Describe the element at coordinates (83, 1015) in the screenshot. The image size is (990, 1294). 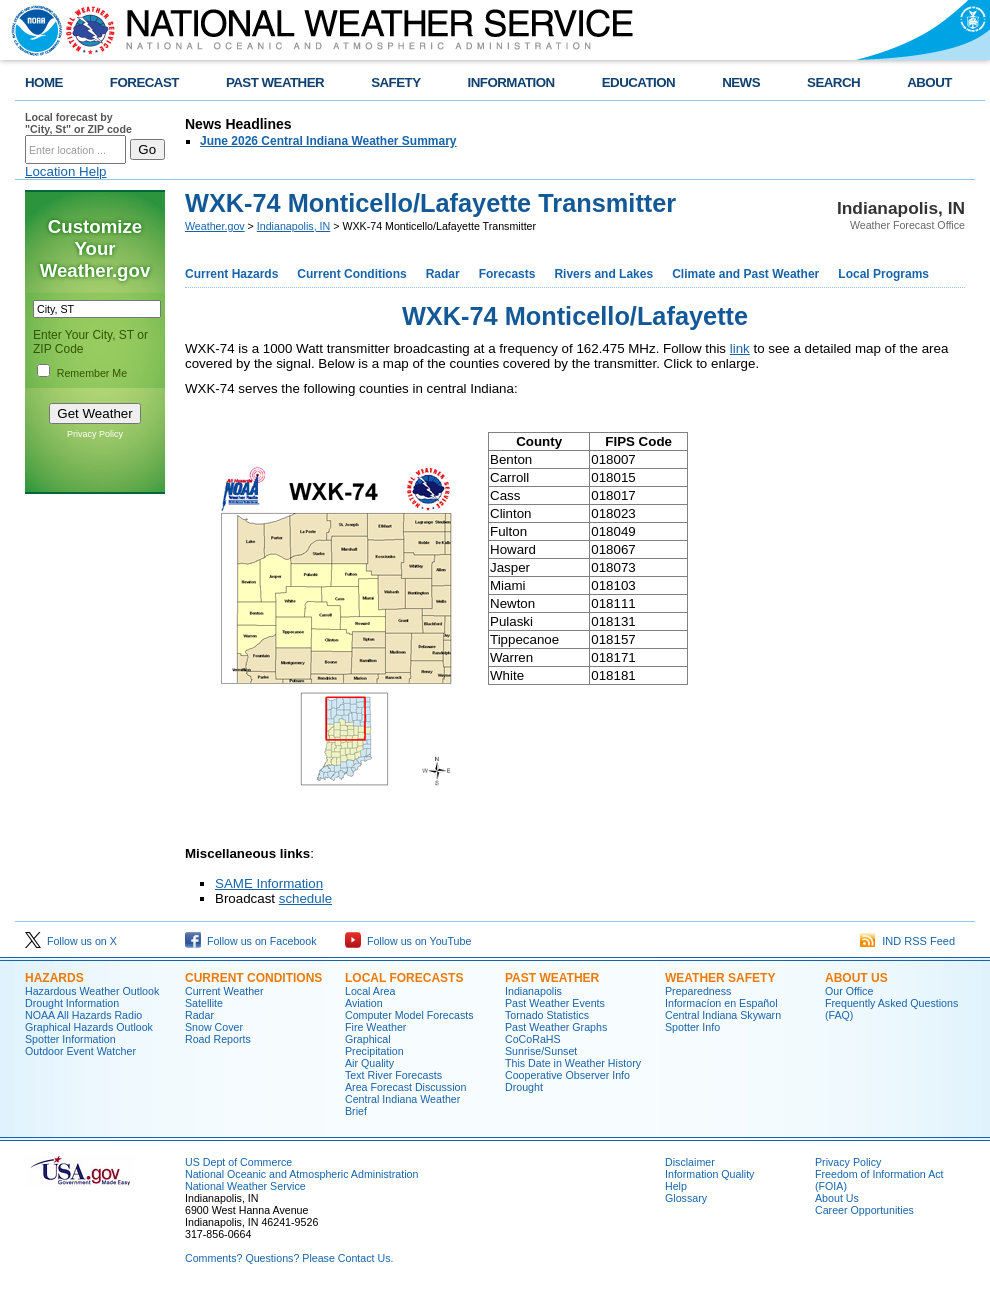
I see `NOAA All Hazards Radio` at that location.